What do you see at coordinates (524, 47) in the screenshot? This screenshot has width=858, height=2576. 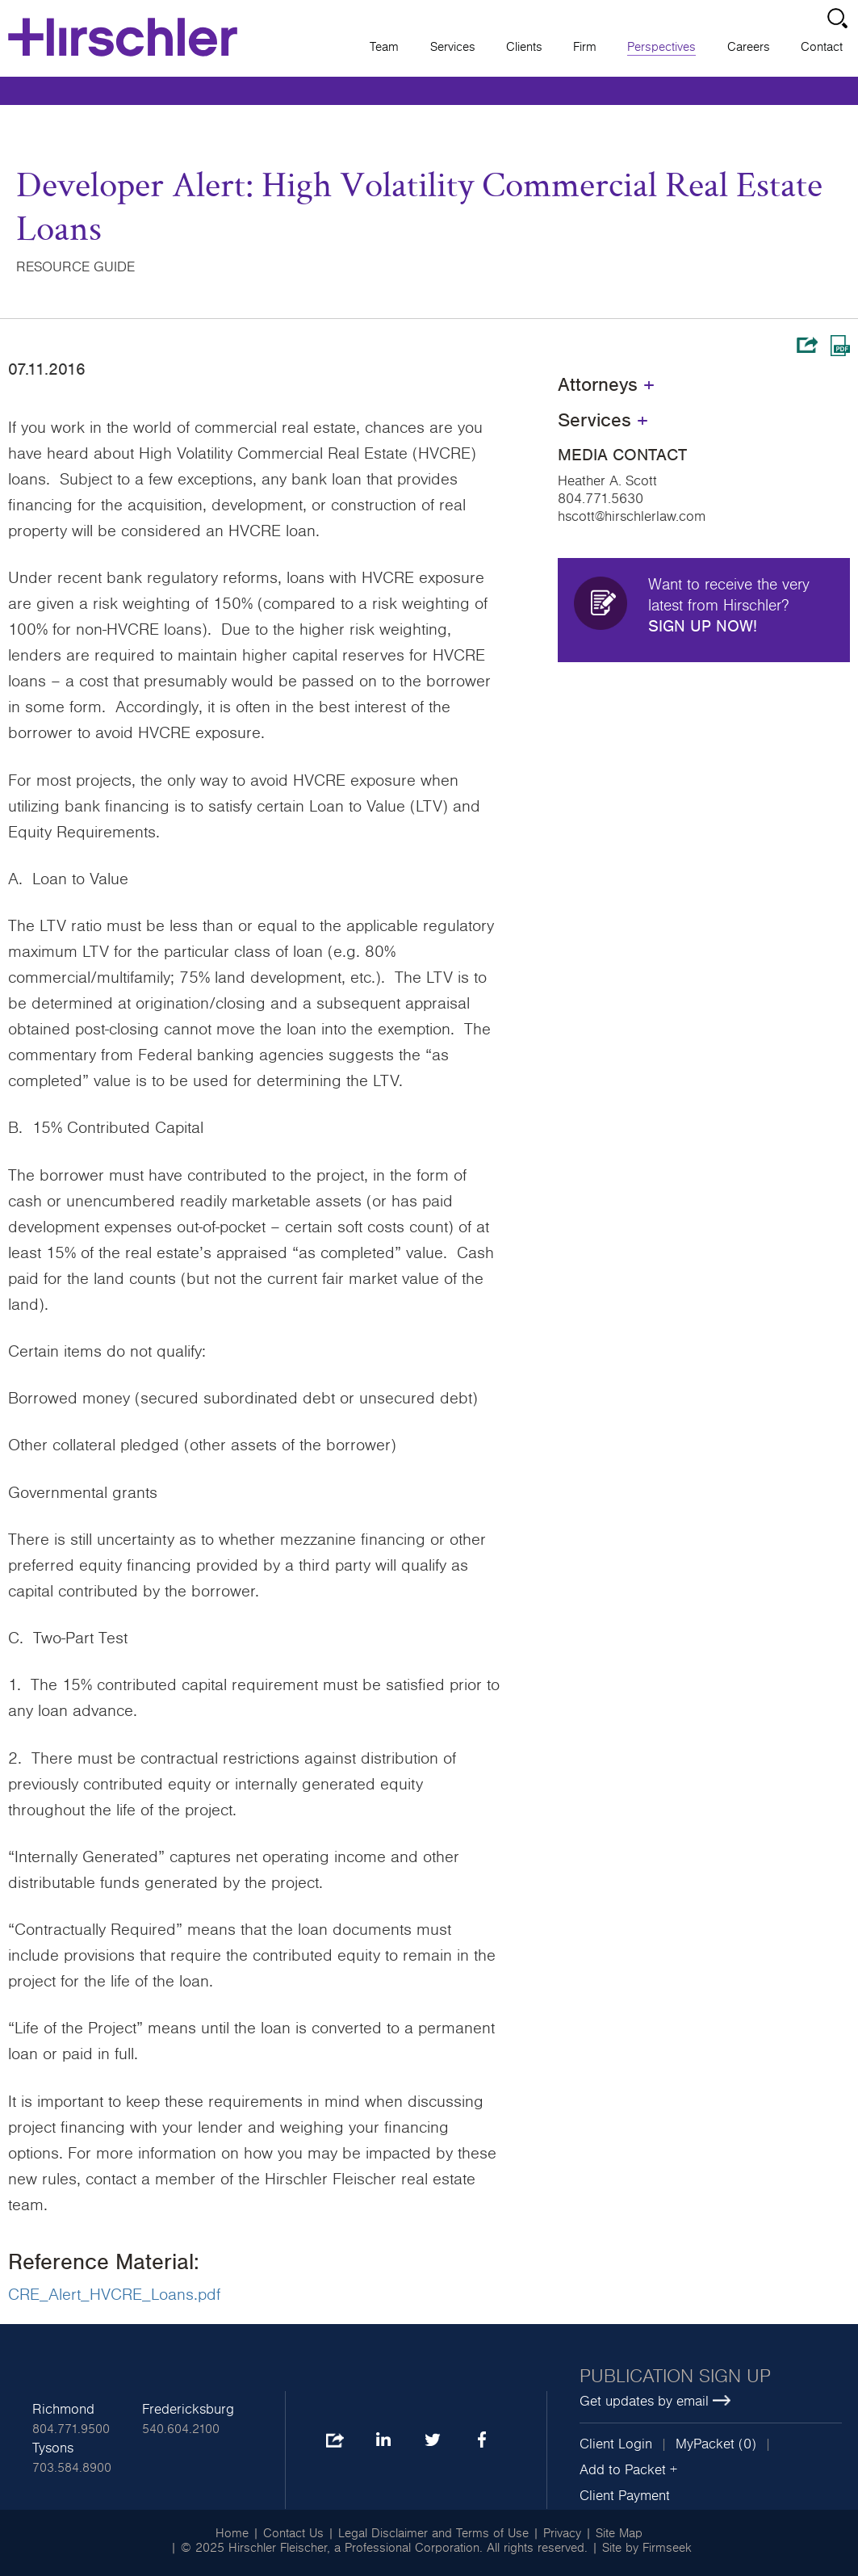 I see `Clients` at bounding box center [524, 47].